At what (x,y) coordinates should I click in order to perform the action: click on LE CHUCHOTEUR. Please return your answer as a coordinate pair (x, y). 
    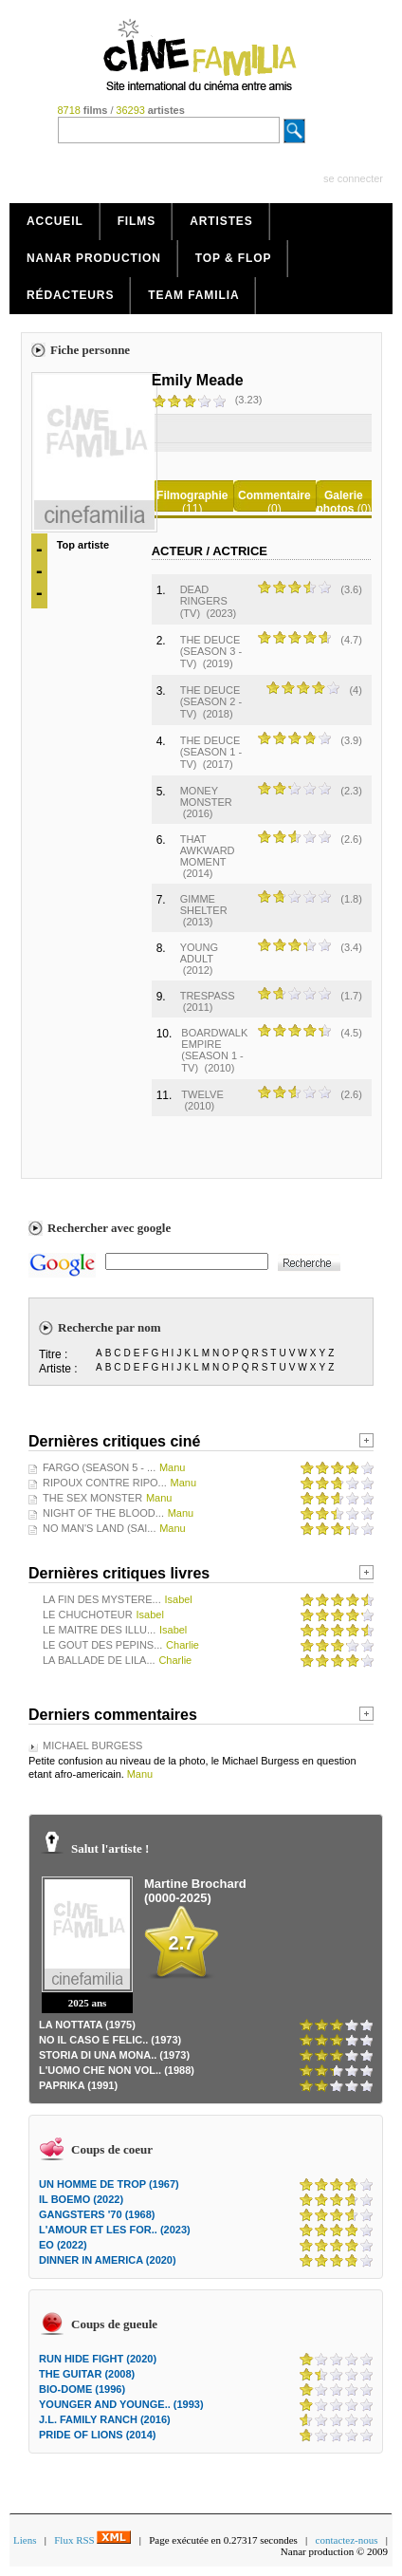
    Looking at the image, I should click on (88, 1614).